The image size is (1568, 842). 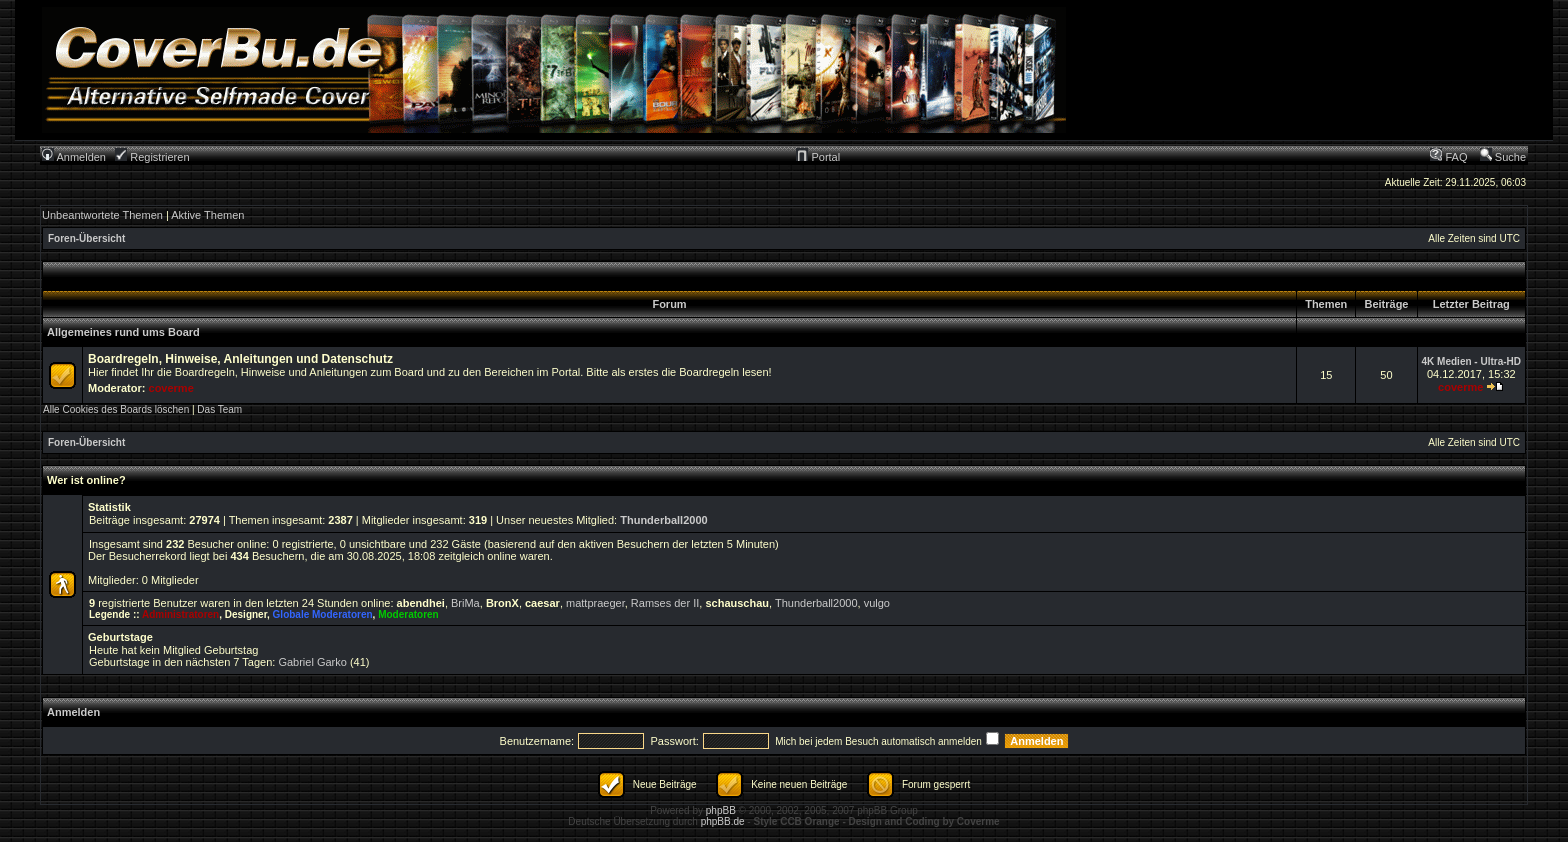 What do you see at coordinates (246, 614) in the screenshot?
I see `Designer` at bounding box center [246, 614].